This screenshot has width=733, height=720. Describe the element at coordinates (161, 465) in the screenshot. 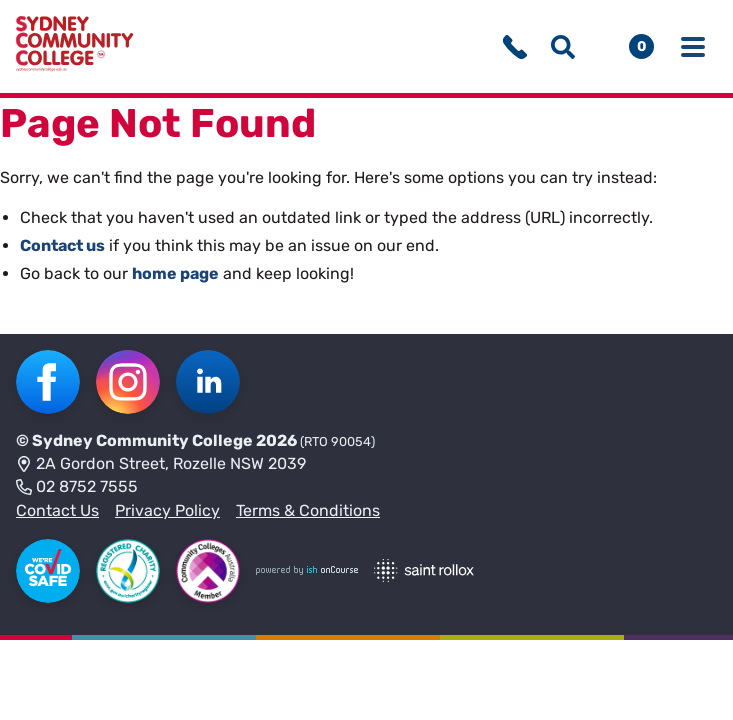

I see `2A Gordon Street, Rozelle NSW 2039` at that location.